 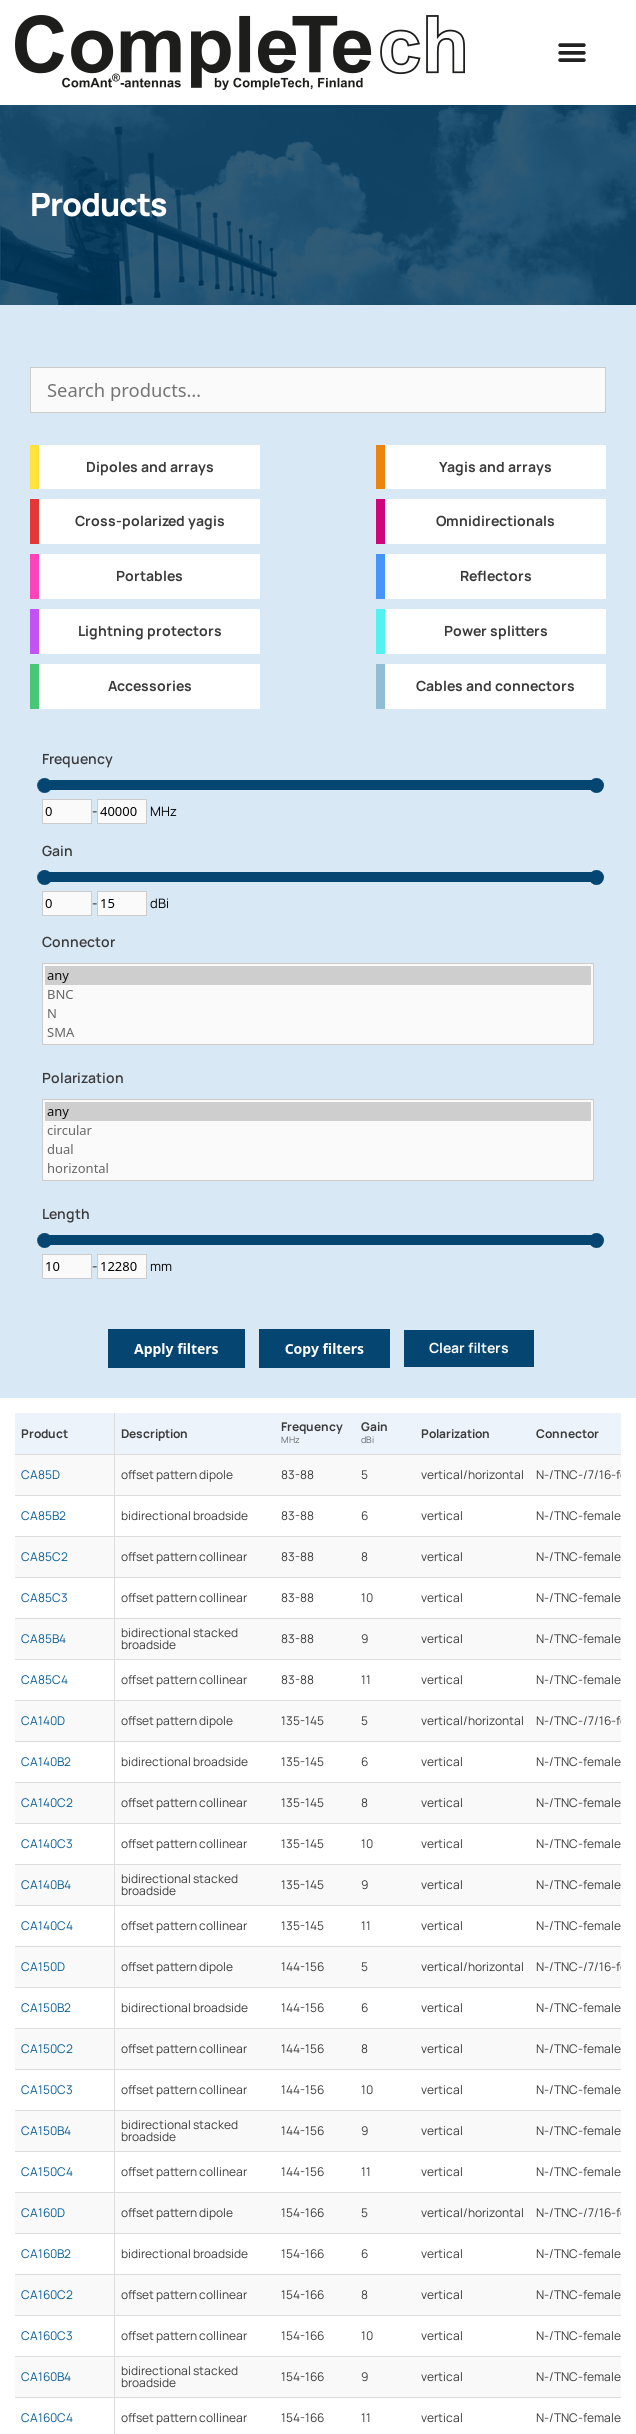 I want to click on CA85C4, so click(x=44, y=1680).